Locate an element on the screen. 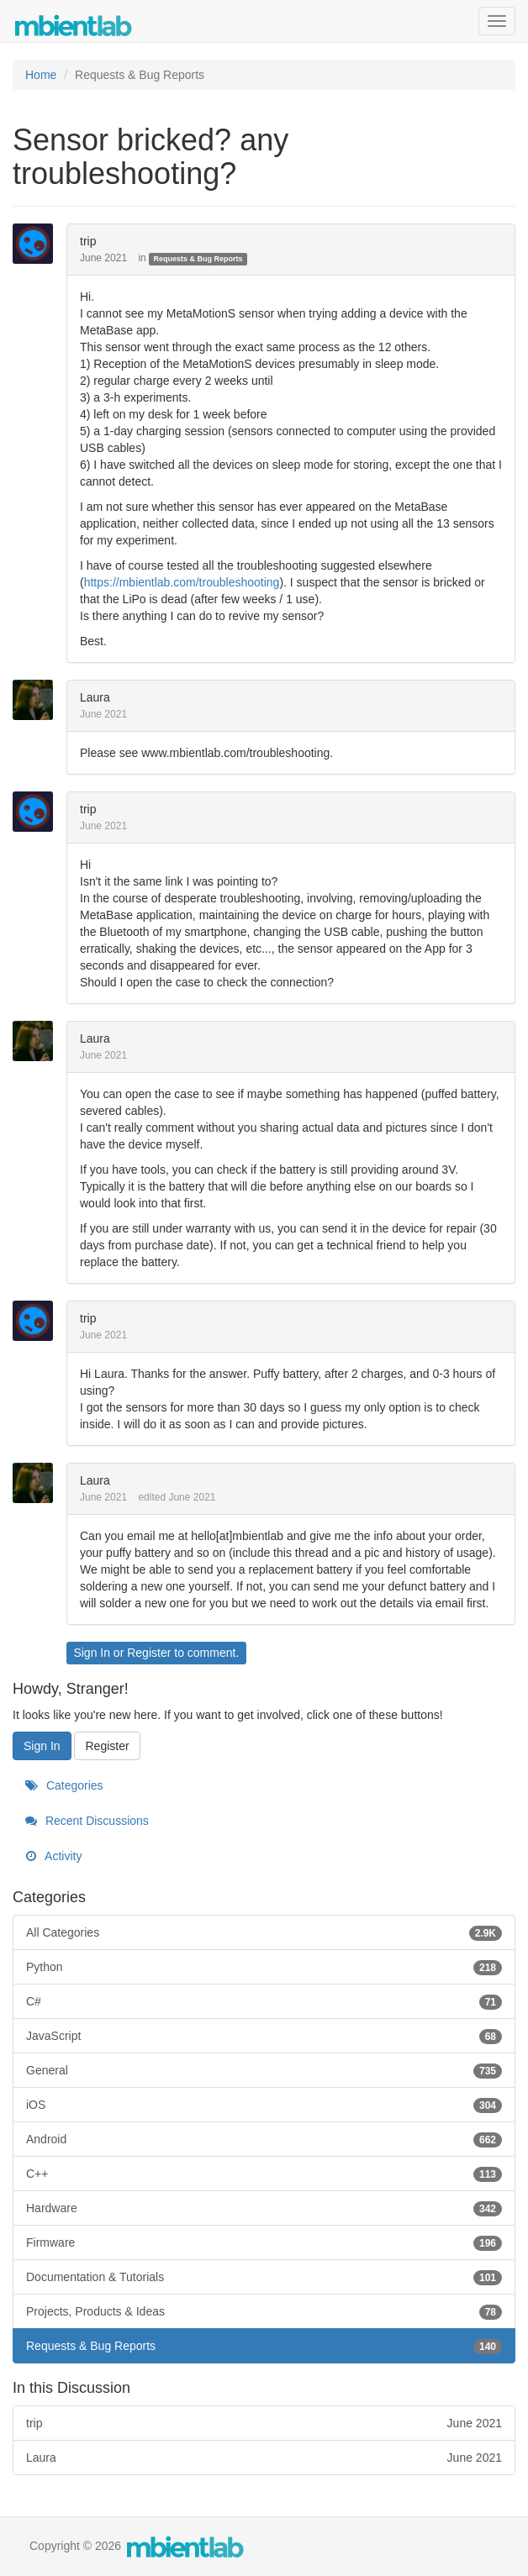  Register is located at coordinates (149, 1652).